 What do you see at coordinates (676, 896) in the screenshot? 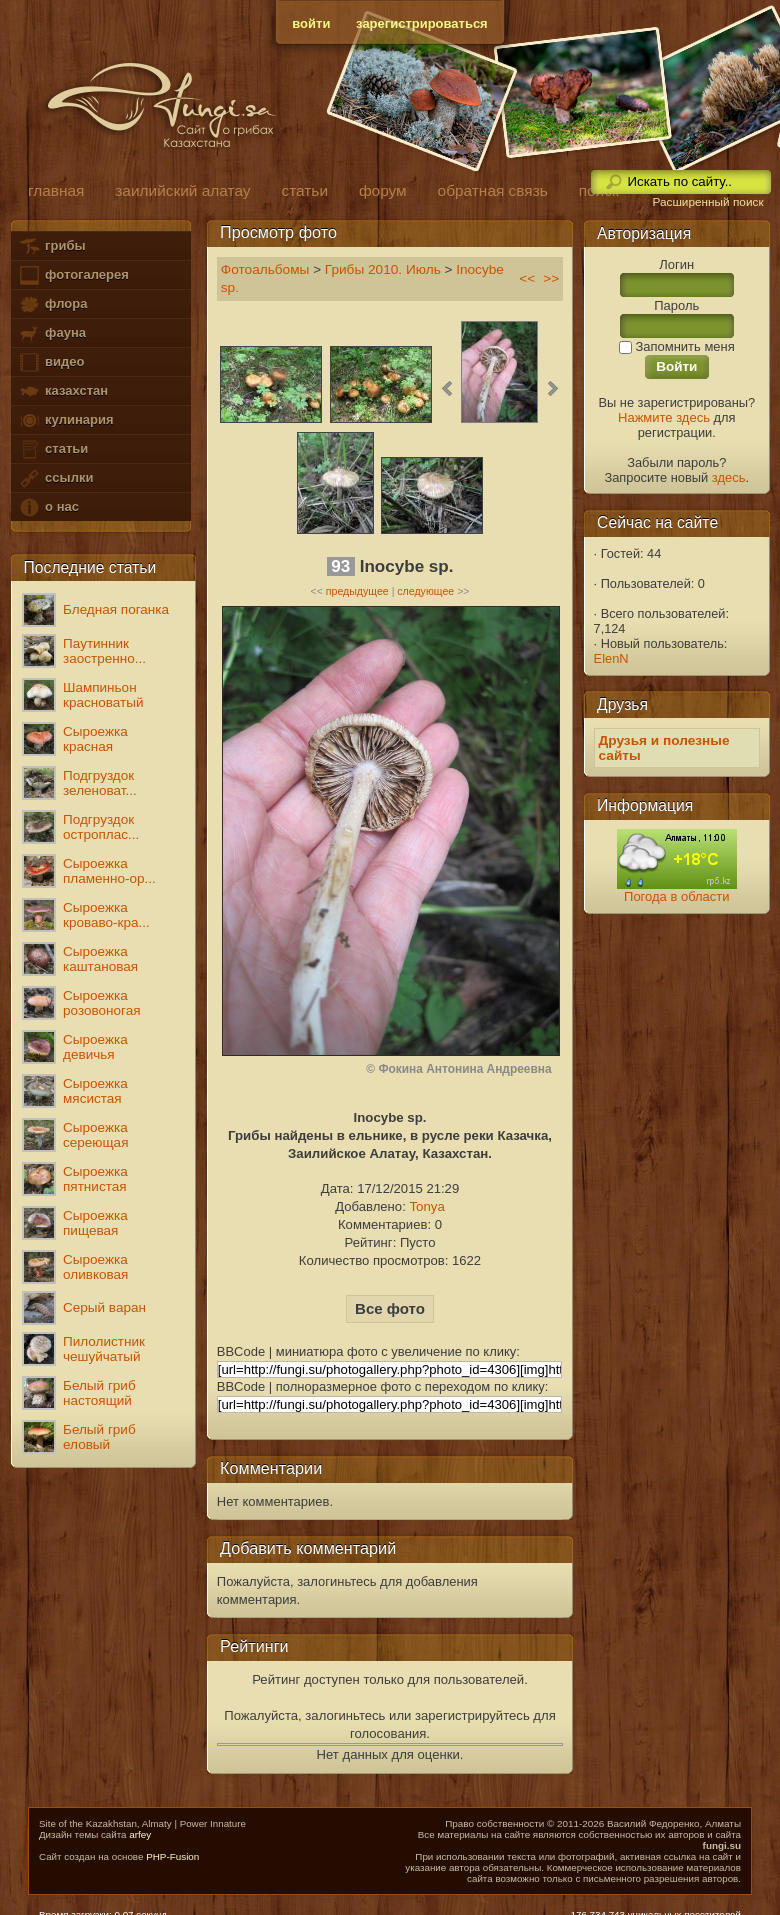
I see `Погода в области` at bounding box center [676, 896].